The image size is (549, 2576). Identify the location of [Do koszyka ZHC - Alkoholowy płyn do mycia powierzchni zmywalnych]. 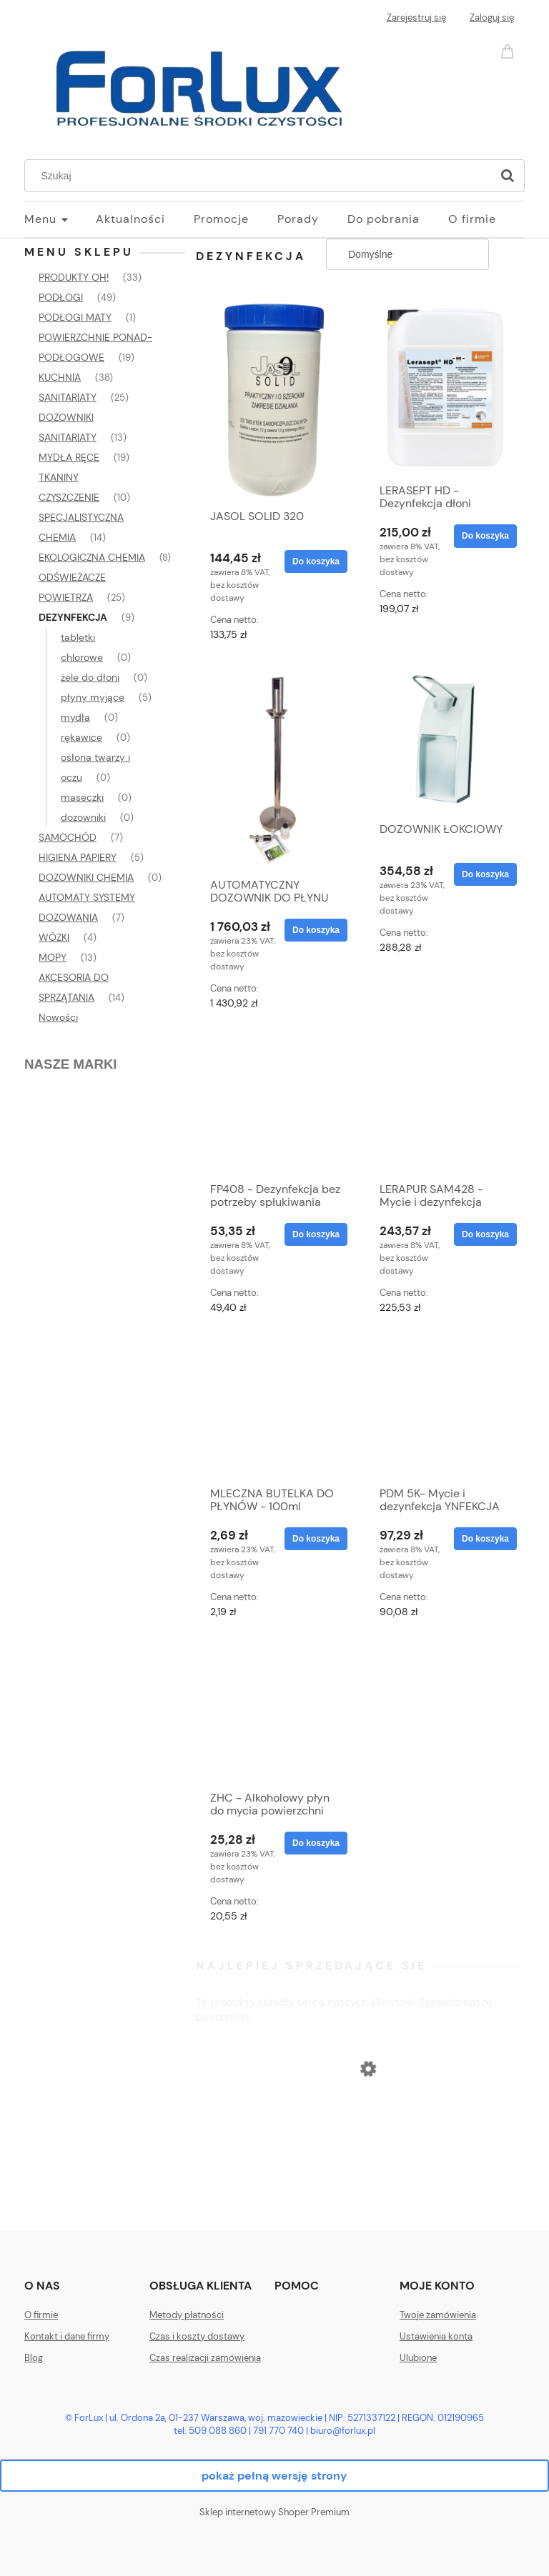
(316, 1843).